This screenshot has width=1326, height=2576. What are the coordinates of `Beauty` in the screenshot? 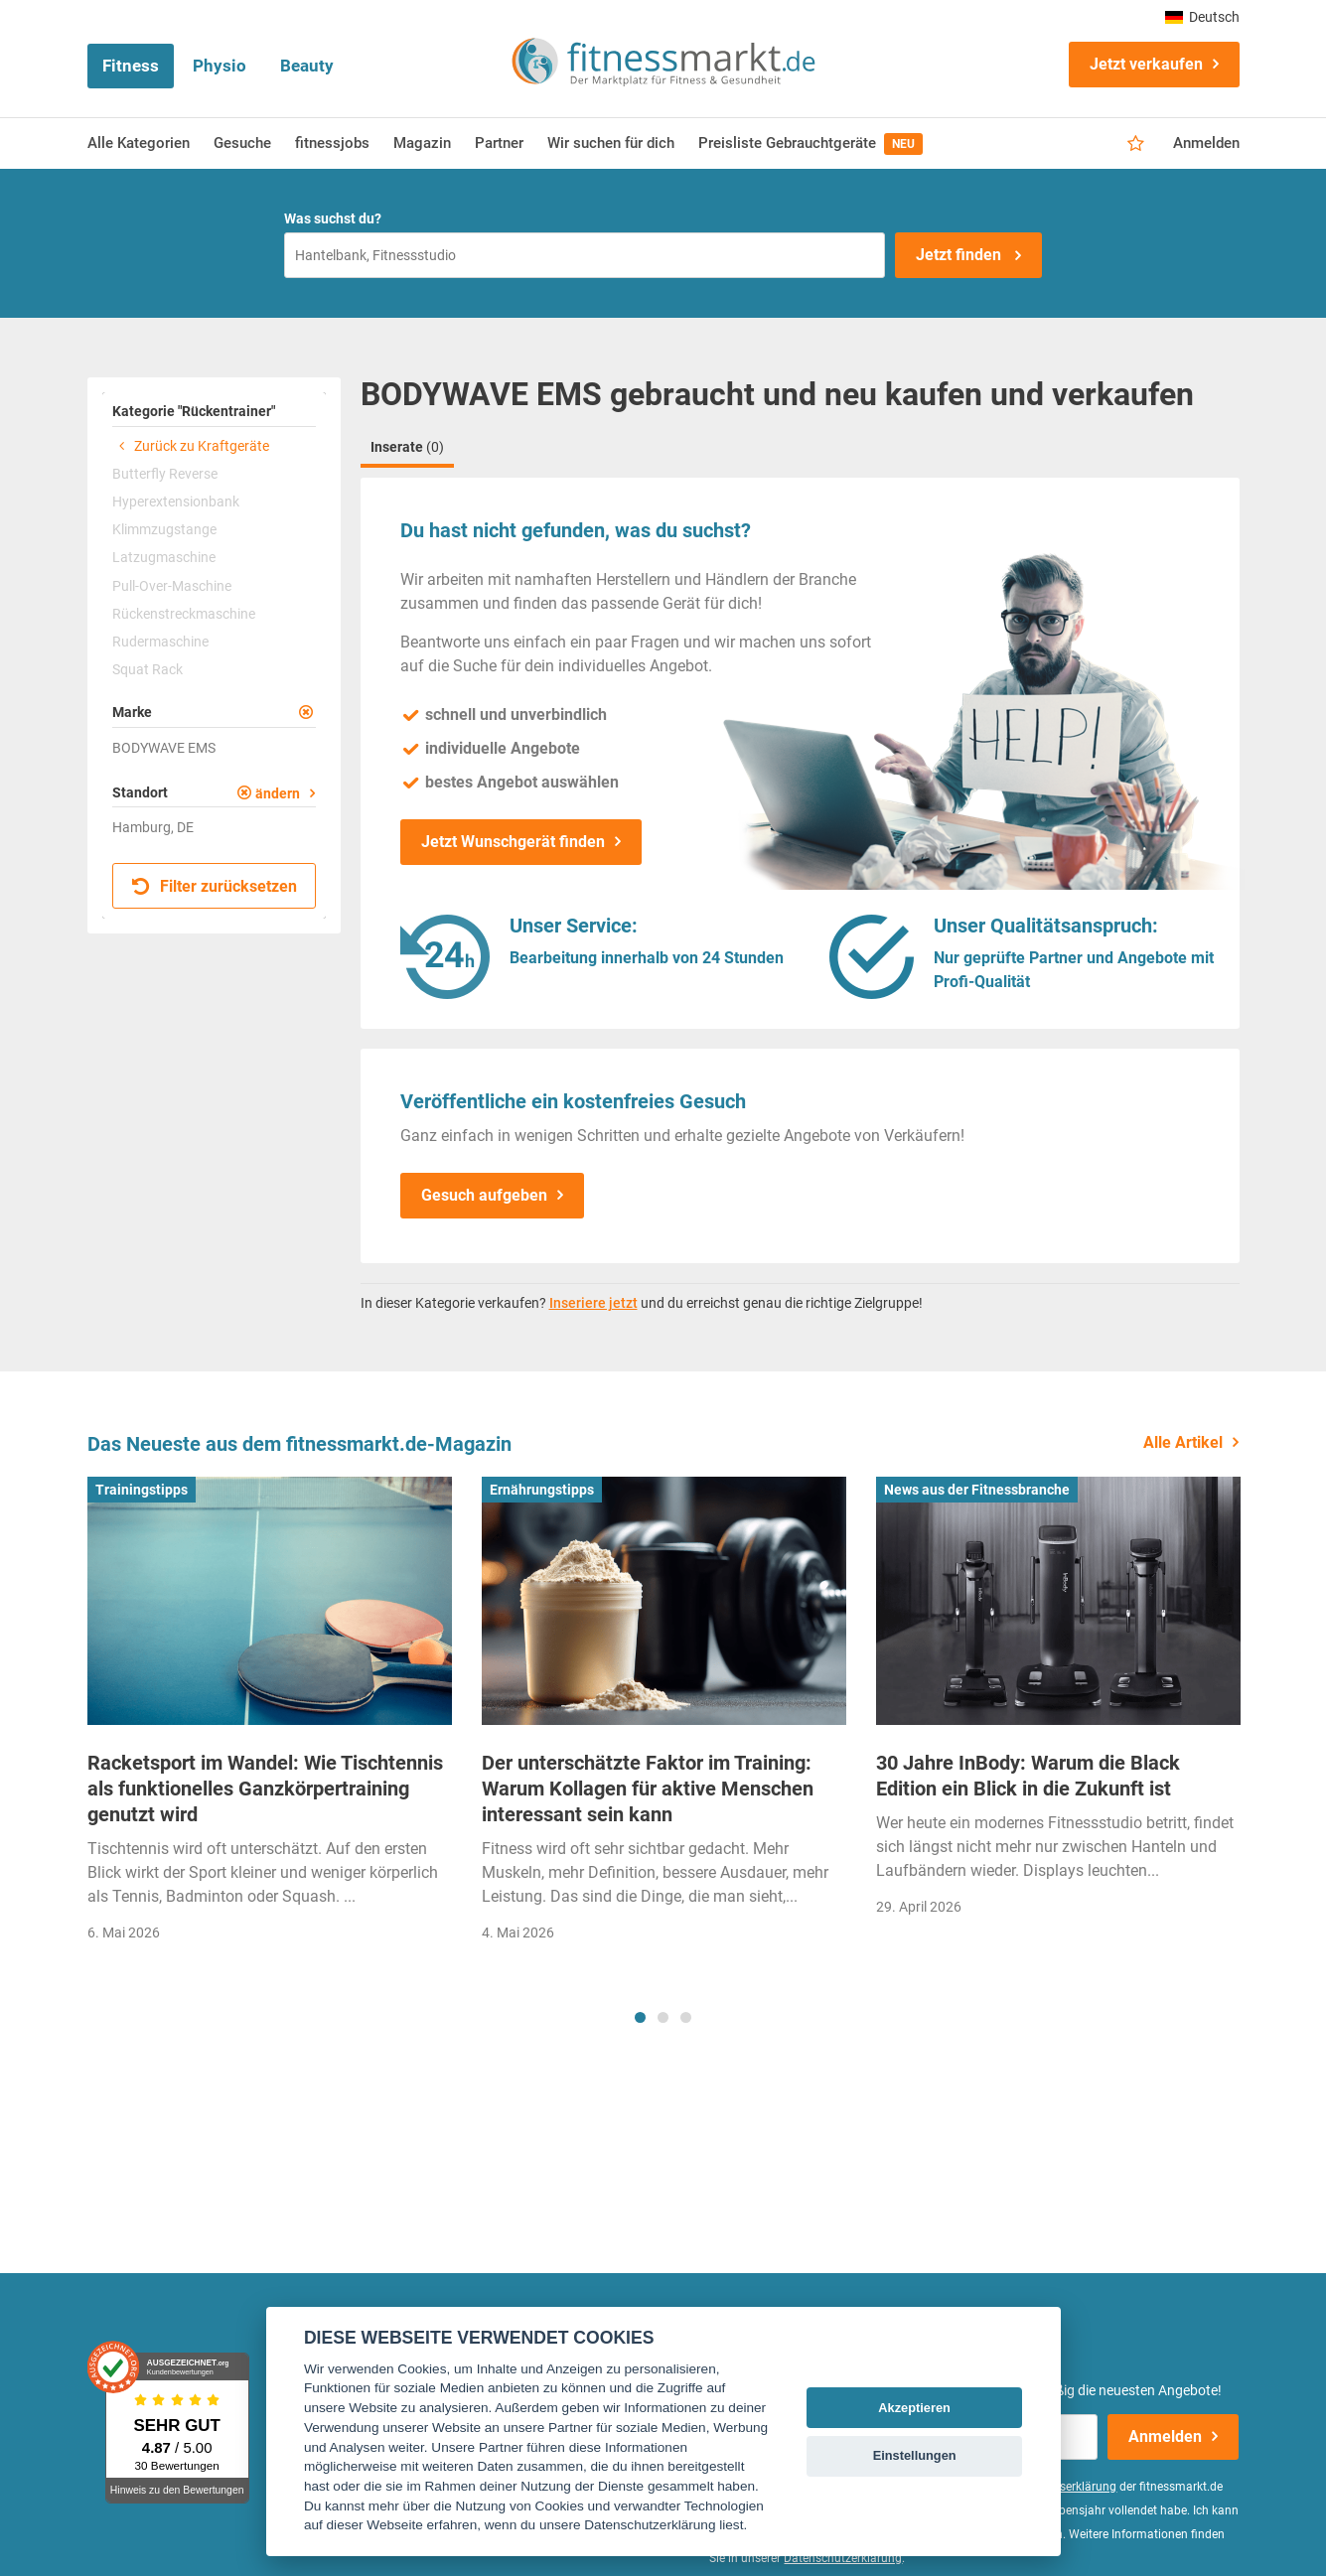 It's located at (307, 65).